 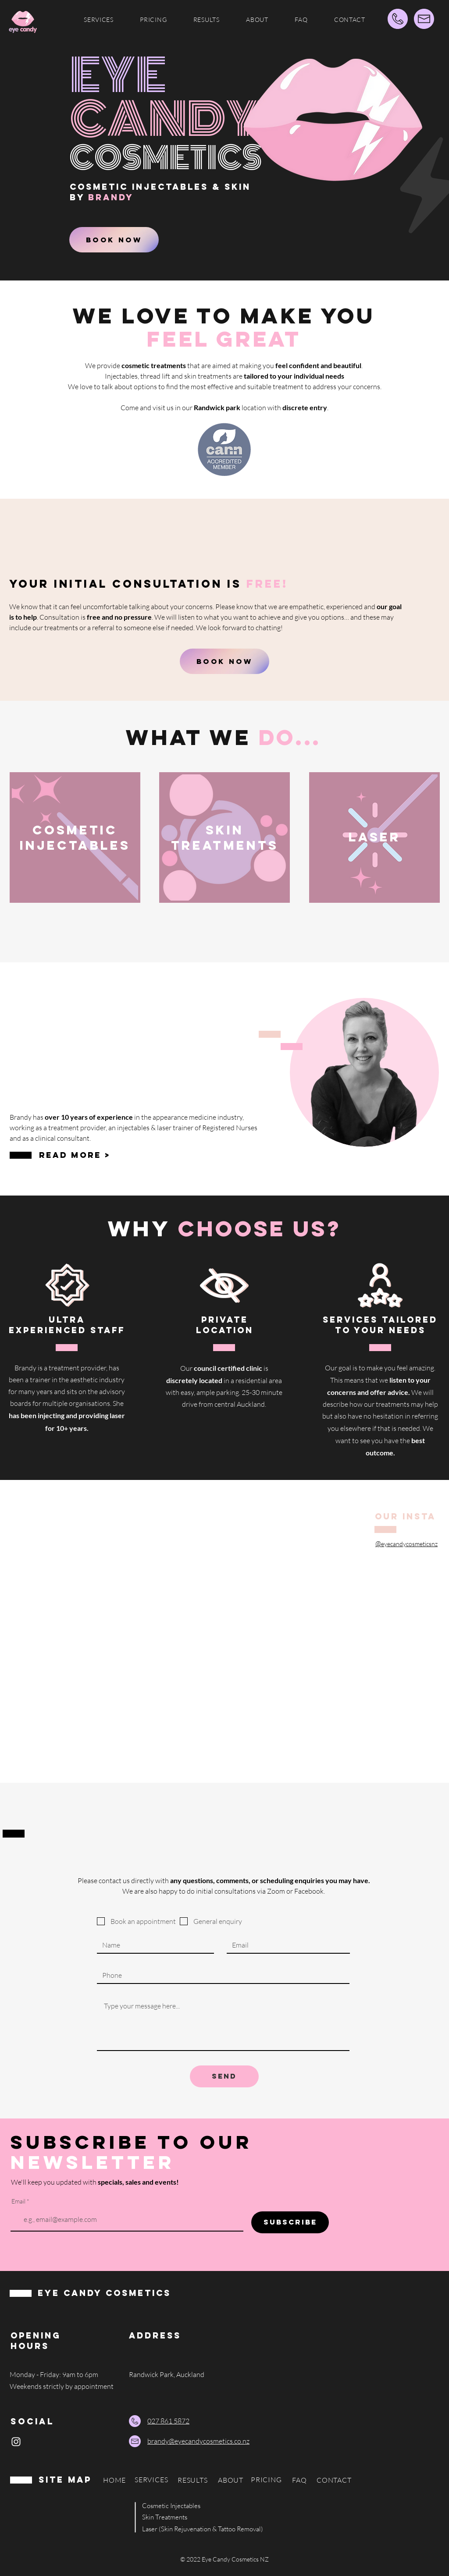 What do you see at coordinates (85, 856) in the screenshot?
I see `[region]` at bounding box center [85, 856].